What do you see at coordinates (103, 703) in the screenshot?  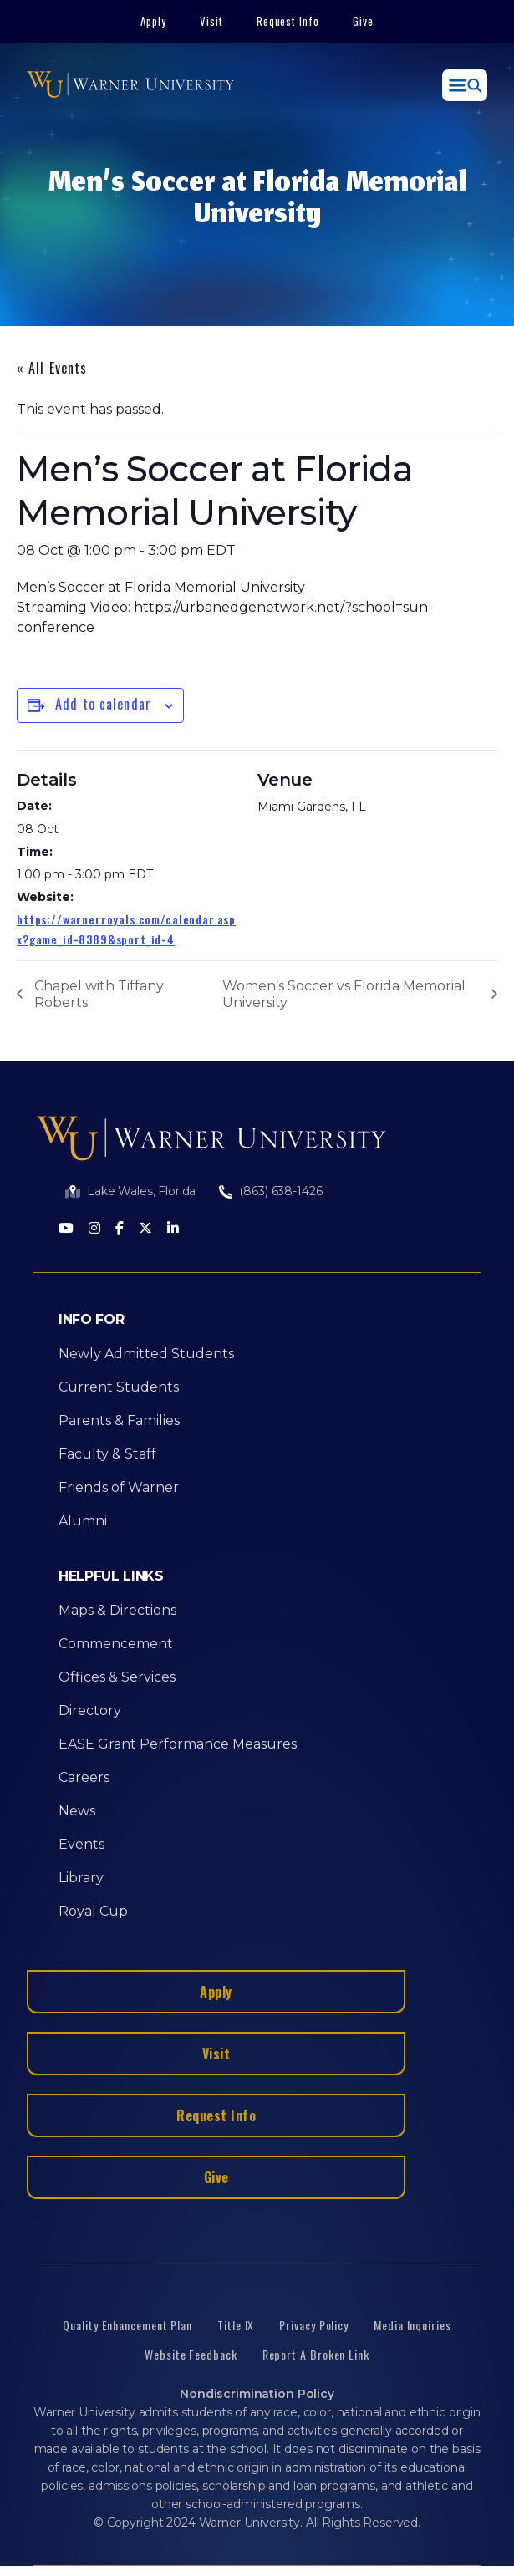 I see `Add to calendar [View links to add events to your calendar]` at bounding box center [103, 703].